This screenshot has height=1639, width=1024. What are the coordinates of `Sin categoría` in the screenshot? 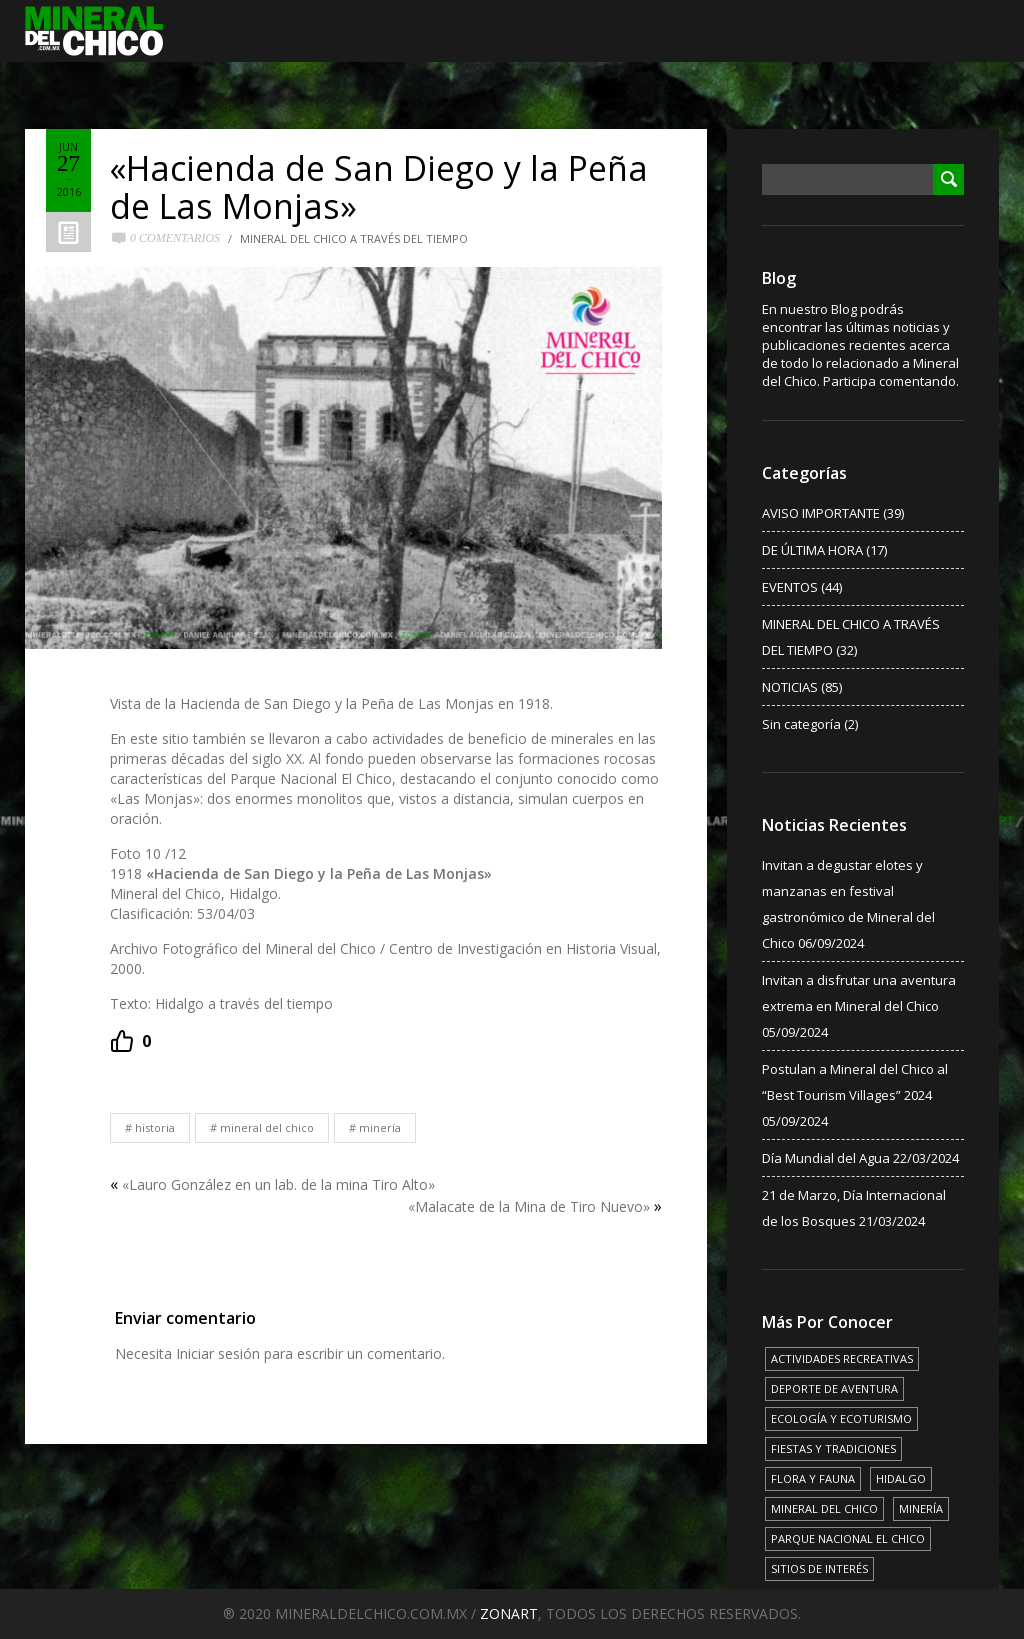 It's located at (801, 724).